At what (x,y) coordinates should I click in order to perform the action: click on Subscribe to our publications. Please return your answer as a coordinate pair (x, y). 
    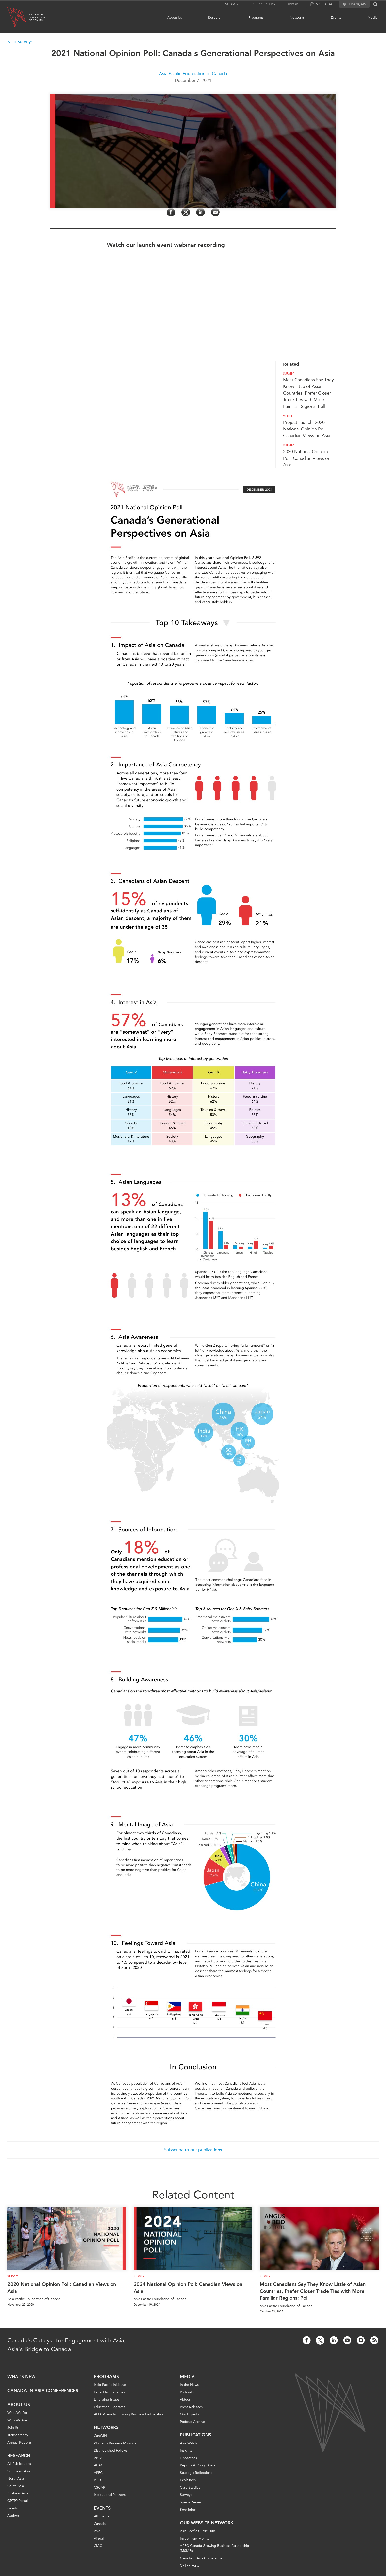
    Looking at the image, I should click on (193, 2150).